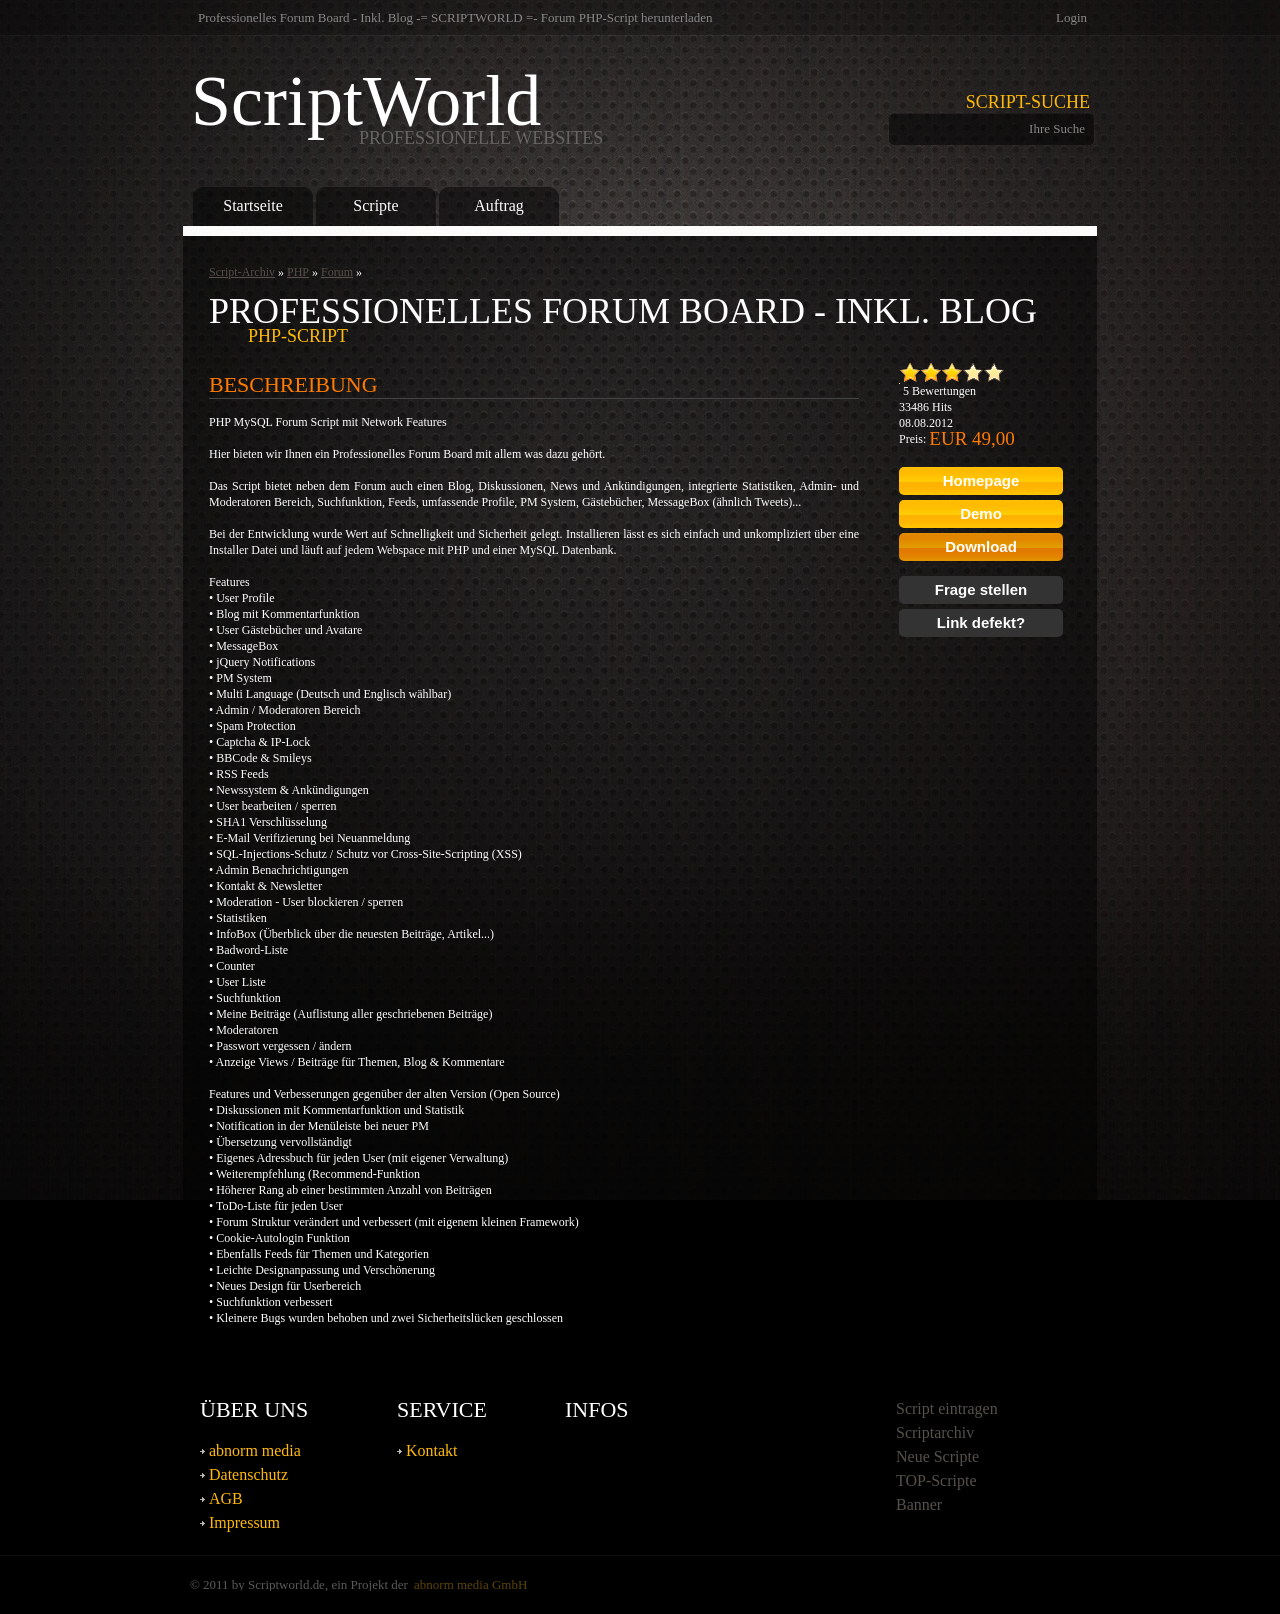 The width and height of the screenshot is (1280, 1614). Describe the element at coordinates (397, 105) in the screenshot. I see `ScriptWorld` at that location.